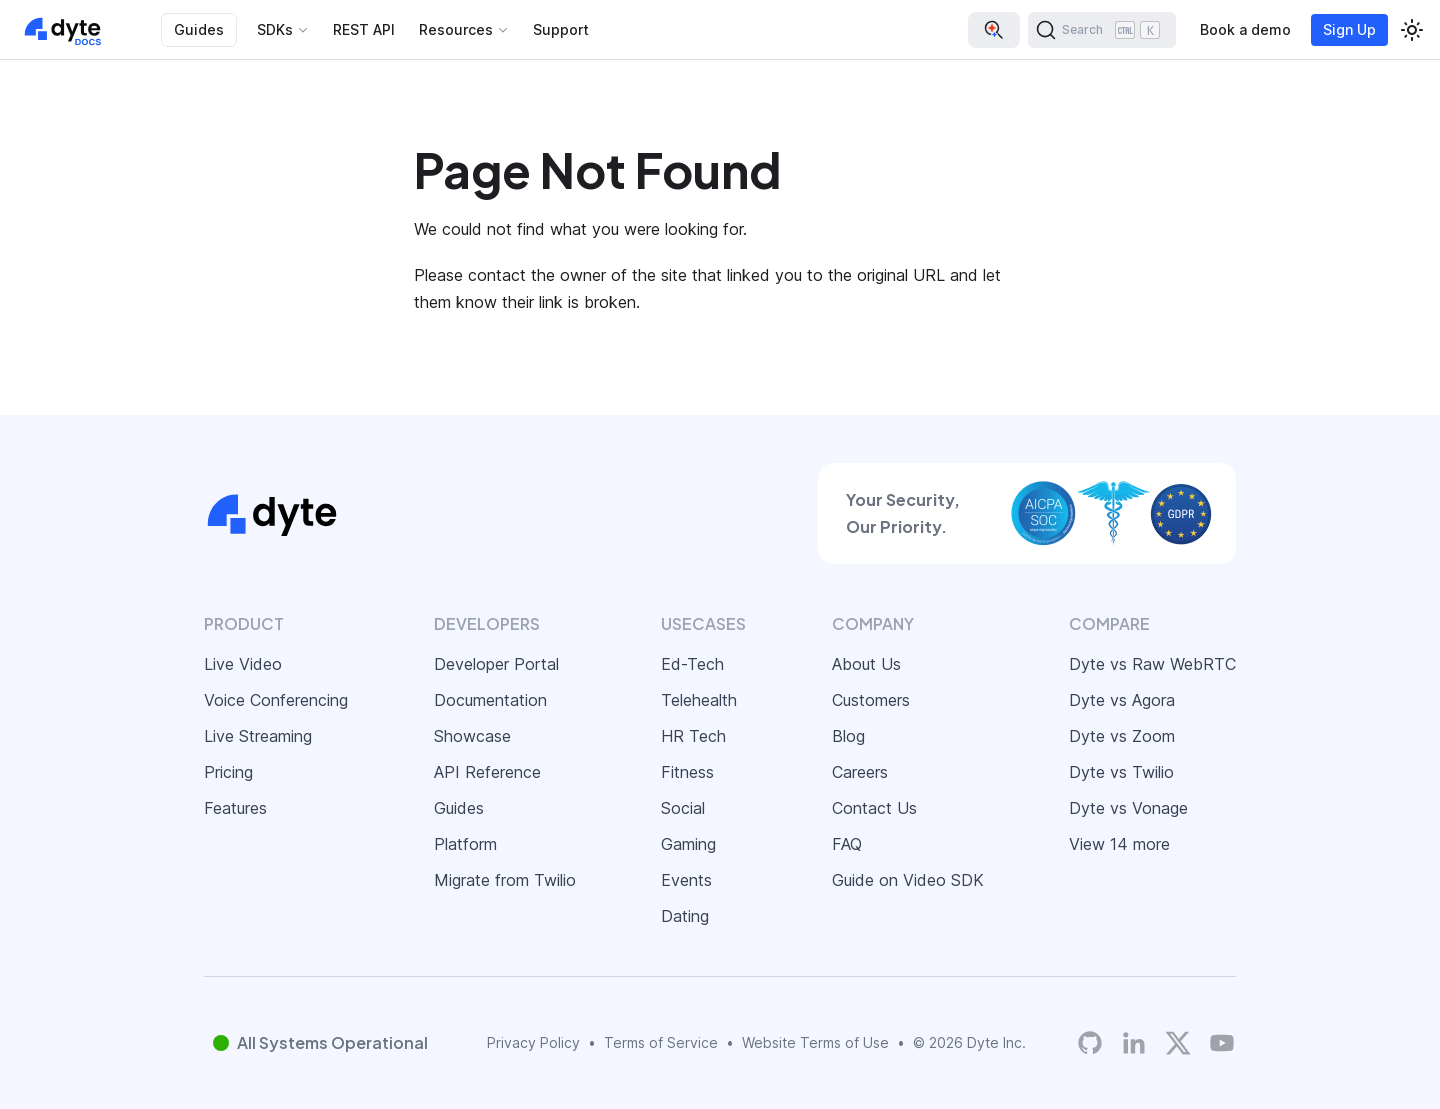 Image resolution: width=1440 pixels, height=1109 pixels. Describe the element at coordinates (685, 916) in the screenshot. I see `Dating` at that location.